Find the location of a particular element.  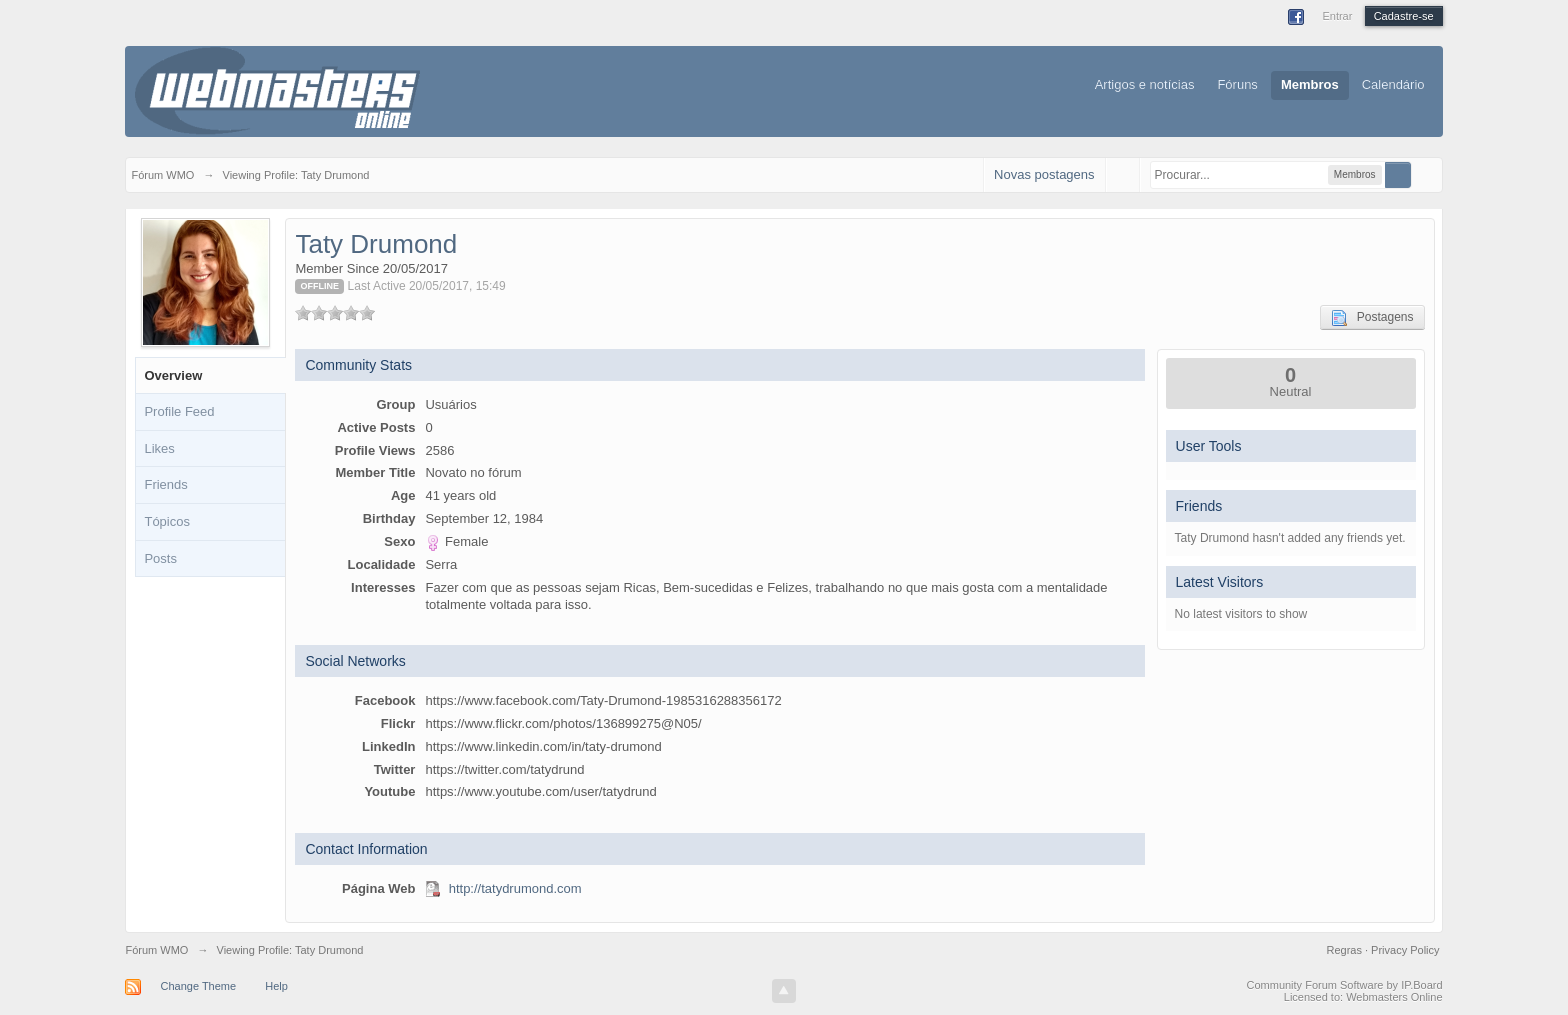

Privacy Policy is located at coordinates (1405, 950).